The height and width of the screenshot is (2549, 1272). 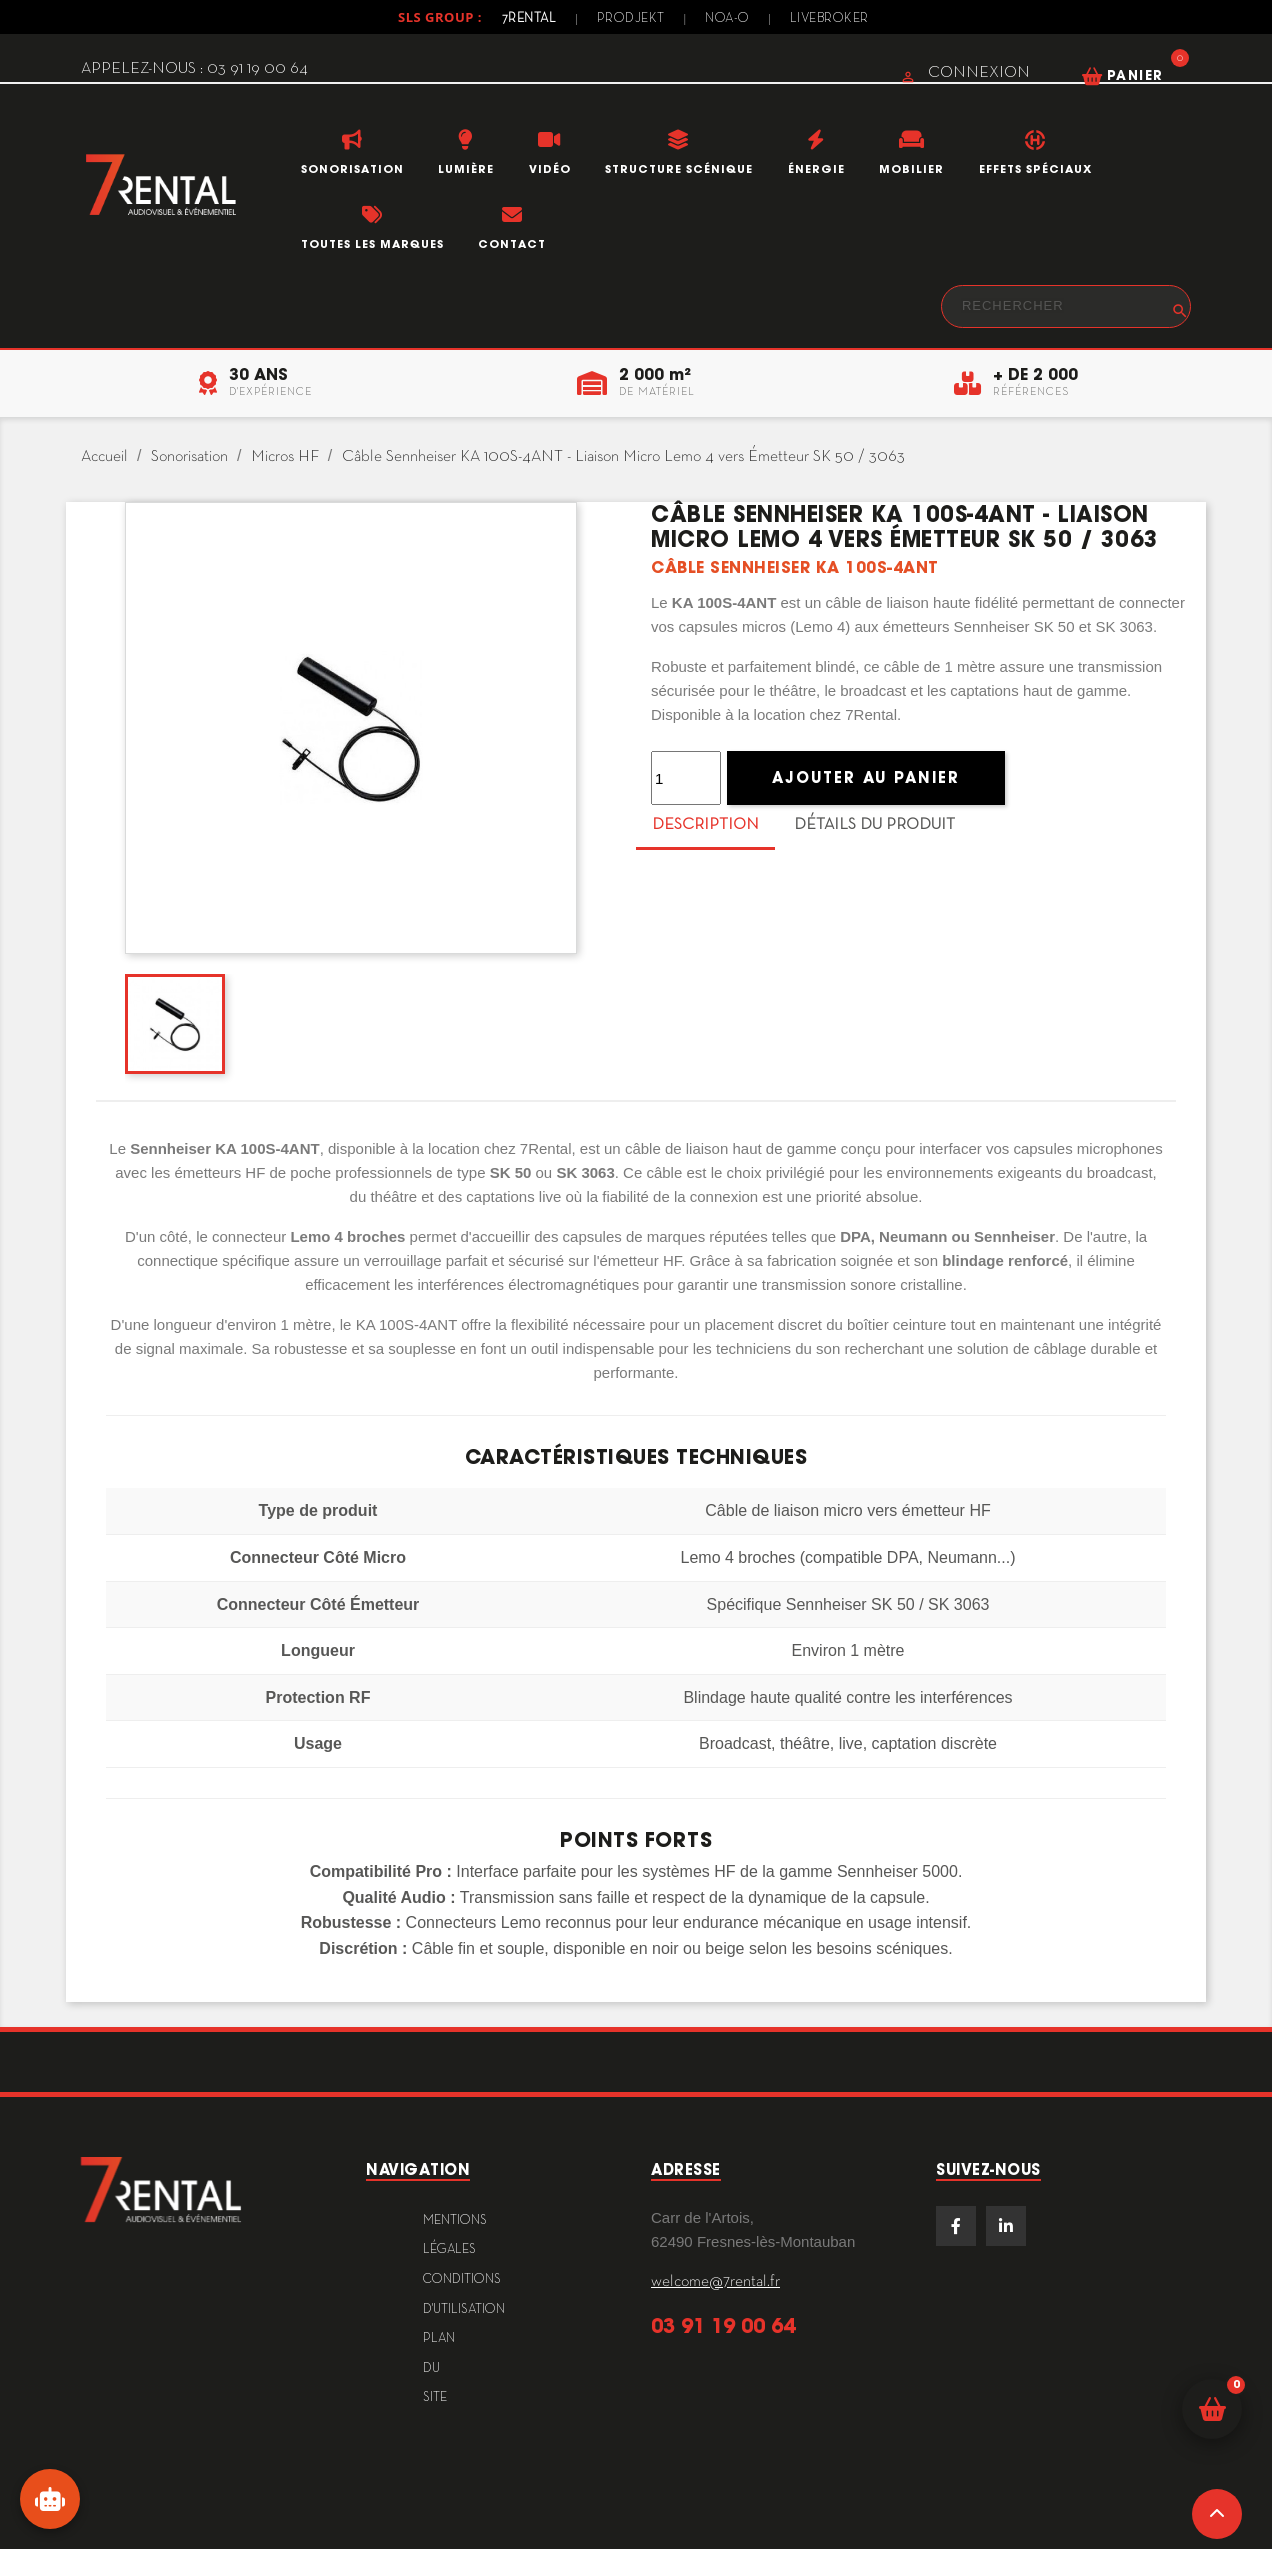 I want to click on Mobilier, so click(x=911, y=169).